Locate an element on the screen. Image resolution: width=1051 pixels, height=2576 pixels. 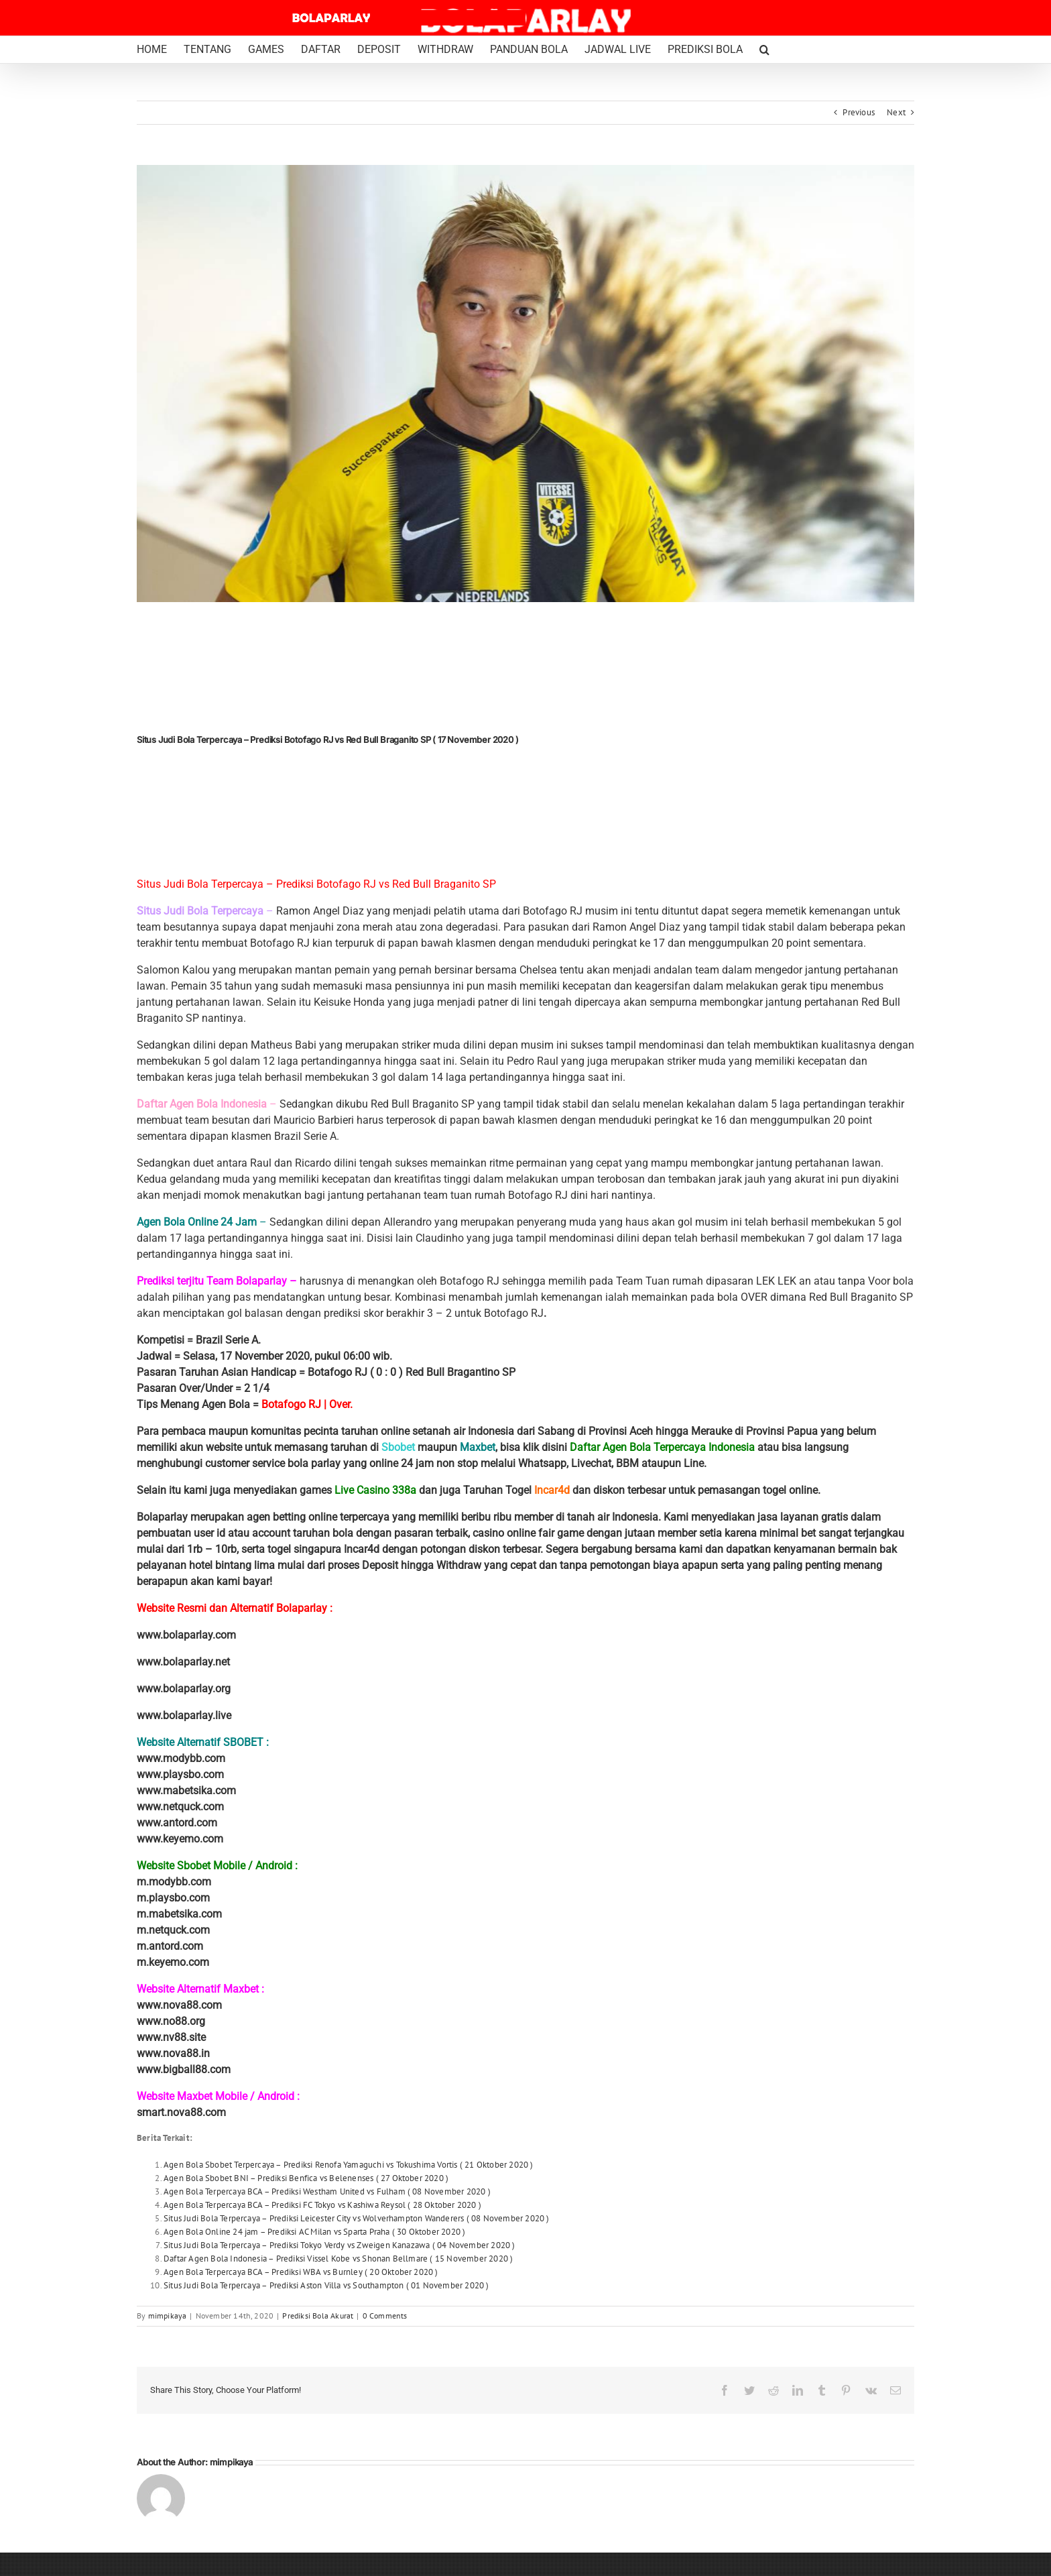
www.keyemo.com is located at coordinates (180, 1838).